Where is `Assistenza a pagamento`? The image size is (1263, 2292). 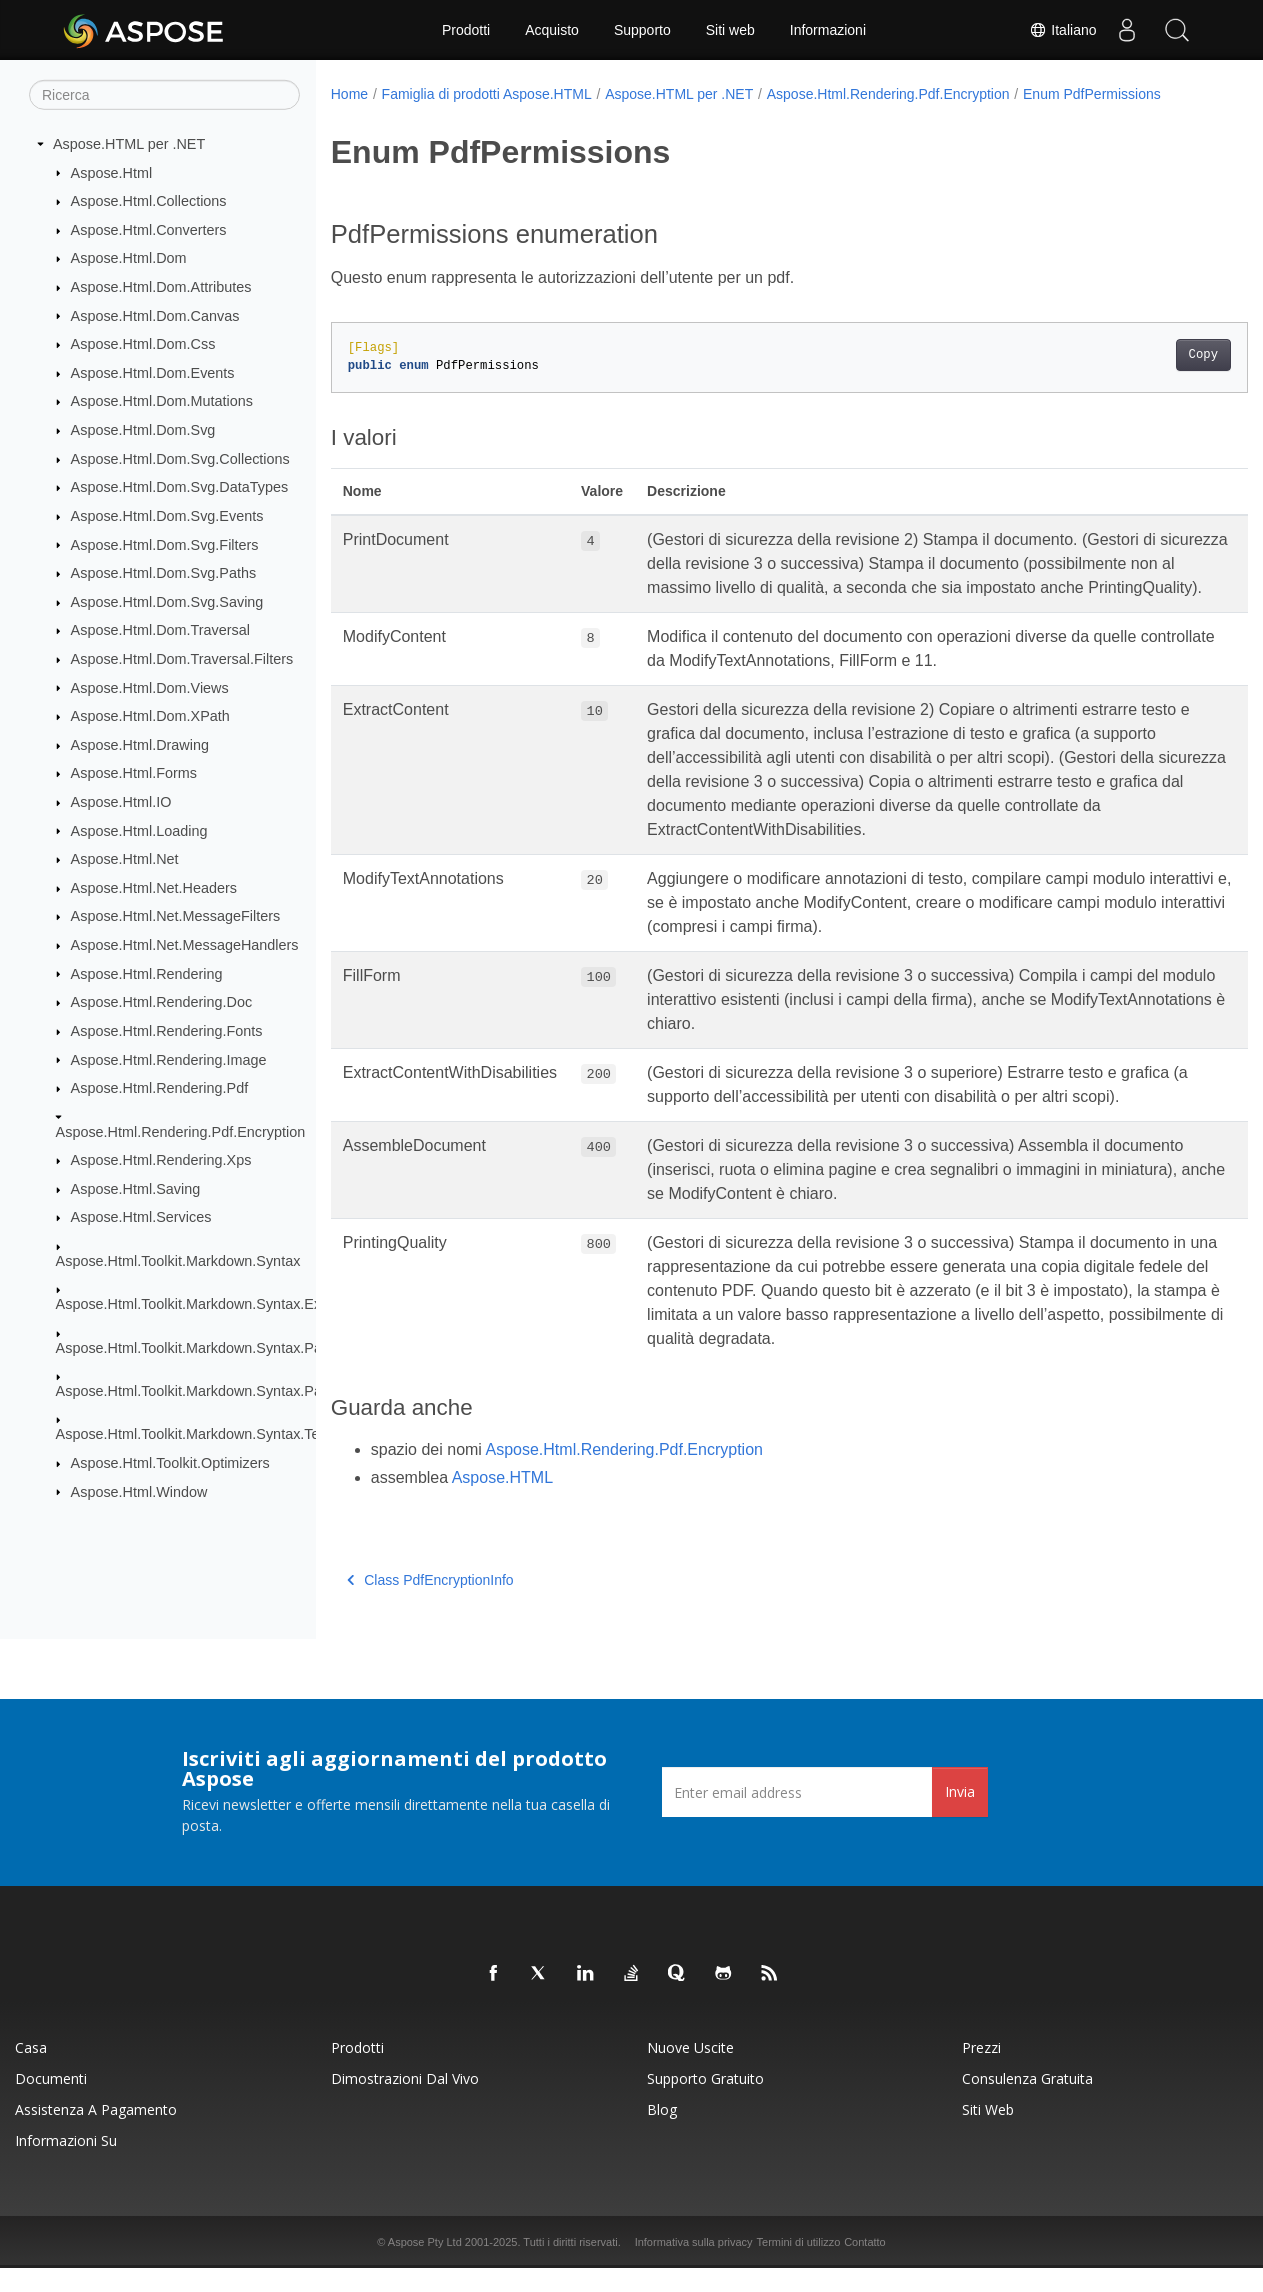
Assistenza a pagamento is located at coordinates (96, 2133).